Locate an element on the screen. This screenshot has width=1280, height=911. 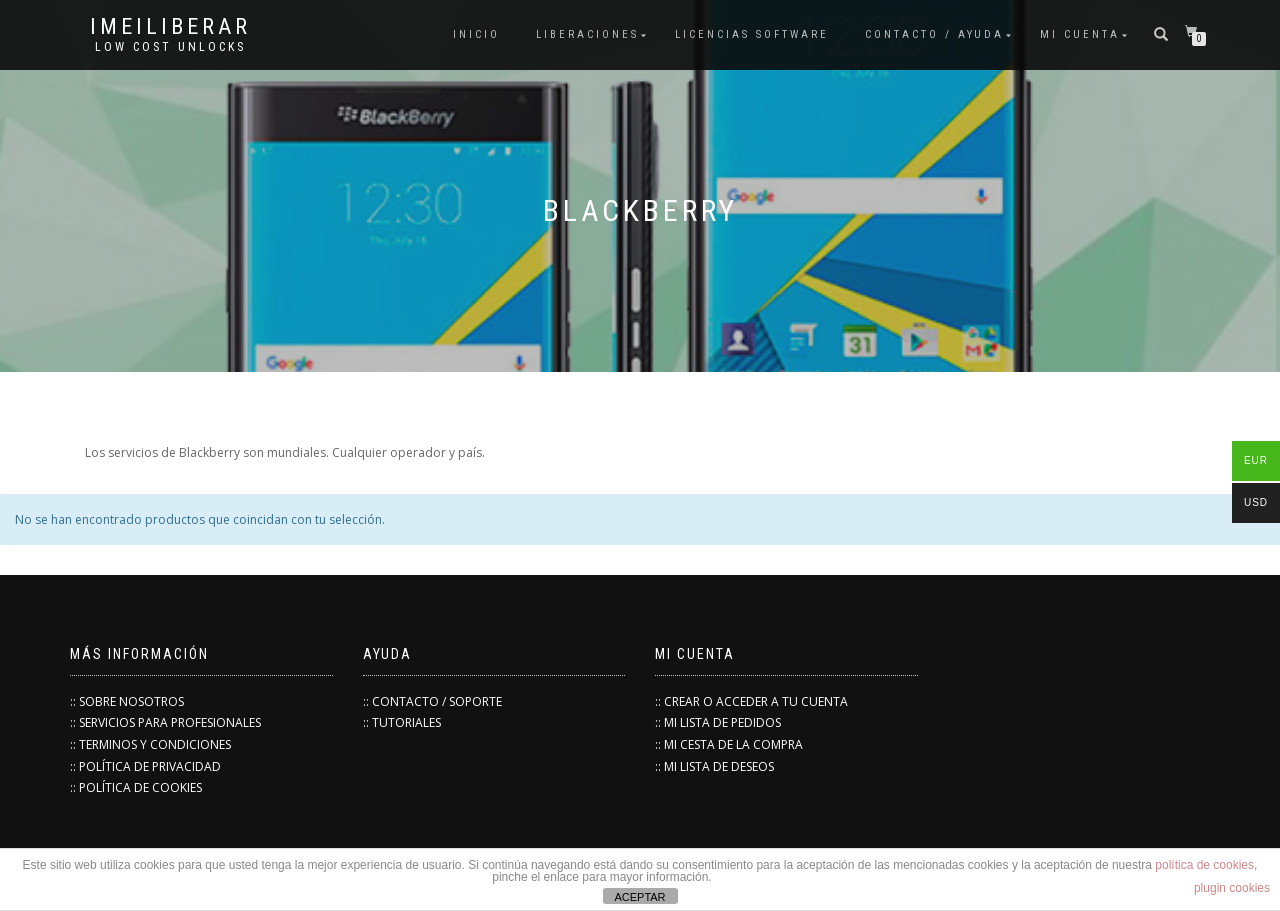
:: MI LISTA DE PEDIDOS is located at coordinates (718, 722).